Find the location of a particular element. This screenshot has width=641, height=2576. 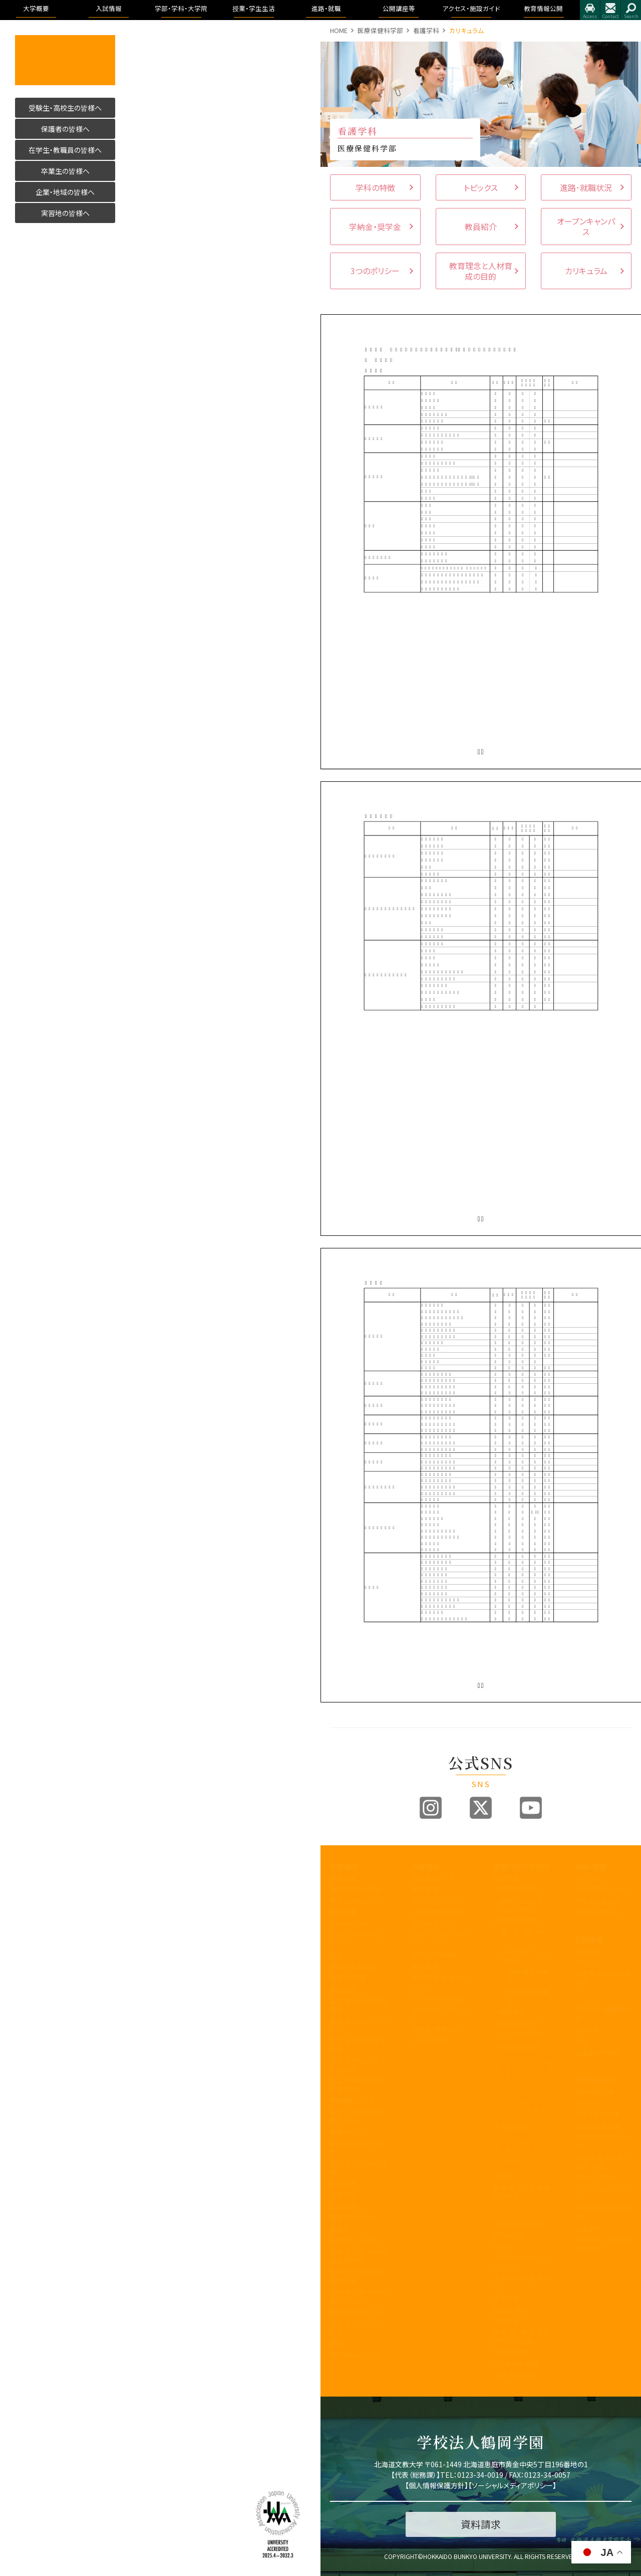

学友会・課外活動(サークル活動) is located at coordinates (521, 2336).